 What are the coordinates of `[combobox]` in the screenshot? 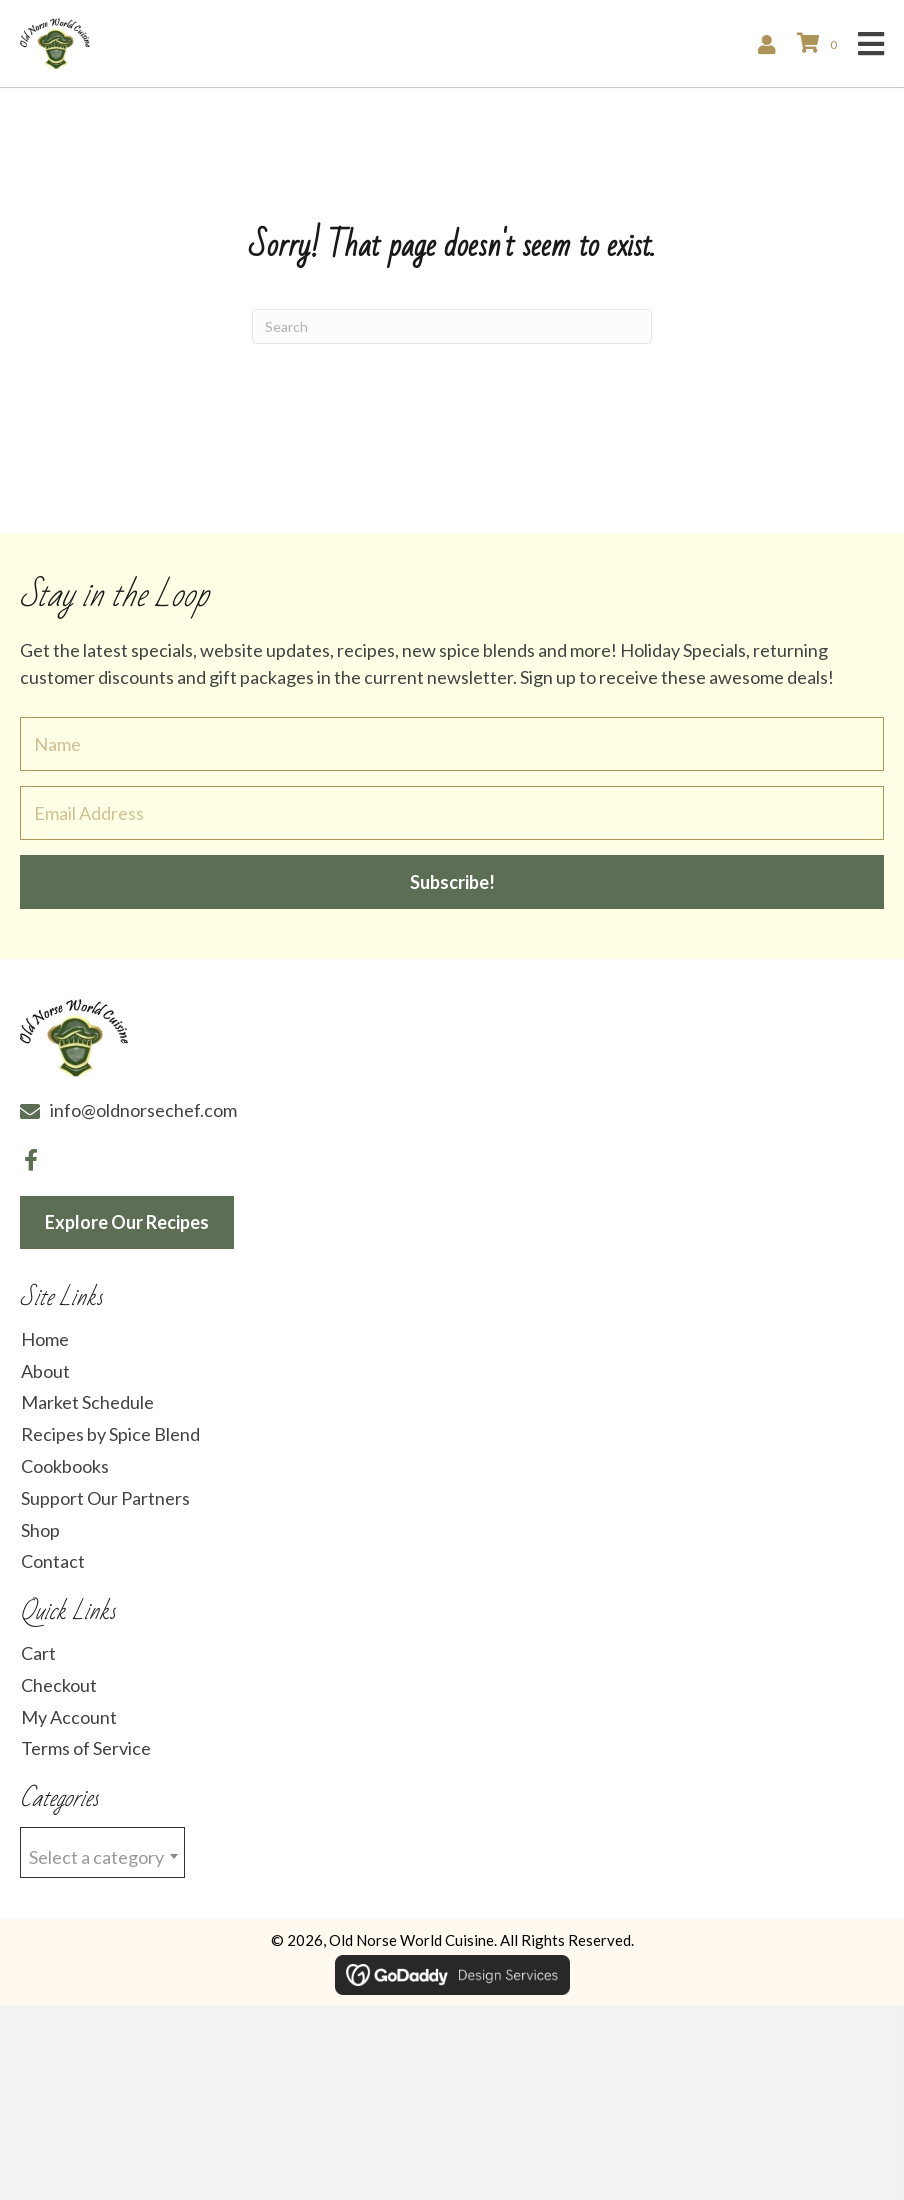 It's located at (102, 1852).